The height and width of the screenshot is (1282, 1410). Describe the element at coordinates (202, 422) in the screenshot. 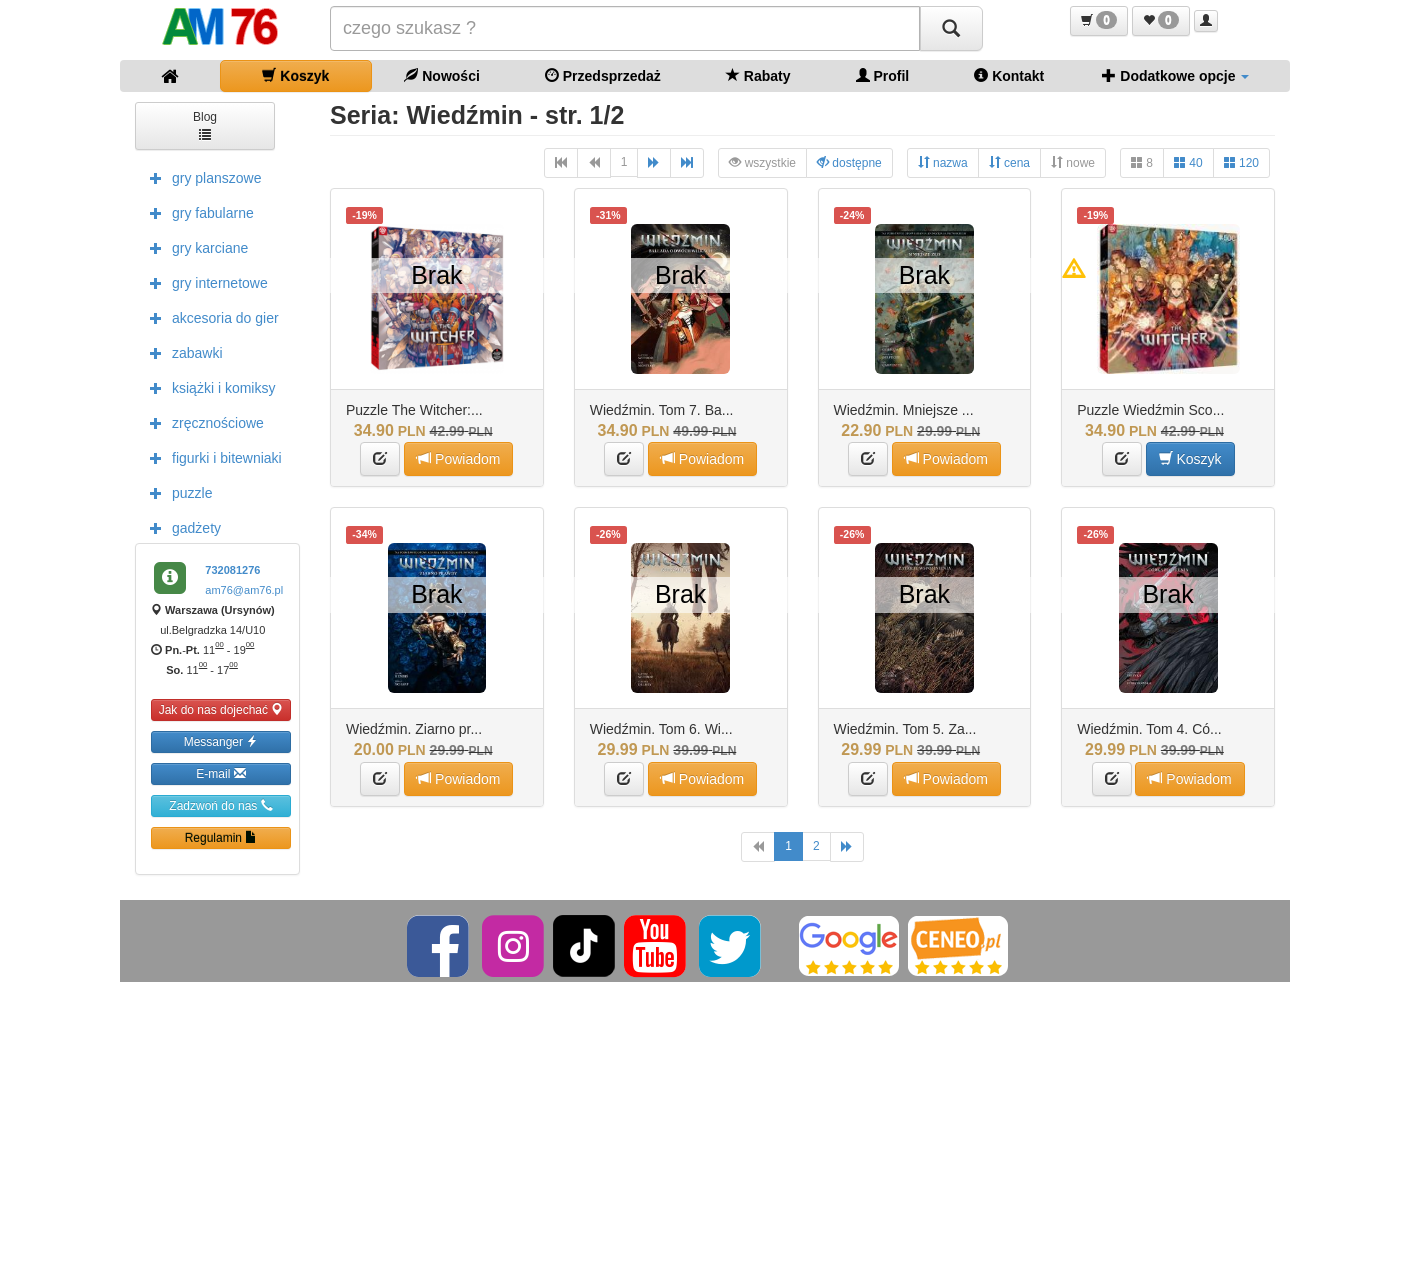

I see `zręcznościowe` at that location.